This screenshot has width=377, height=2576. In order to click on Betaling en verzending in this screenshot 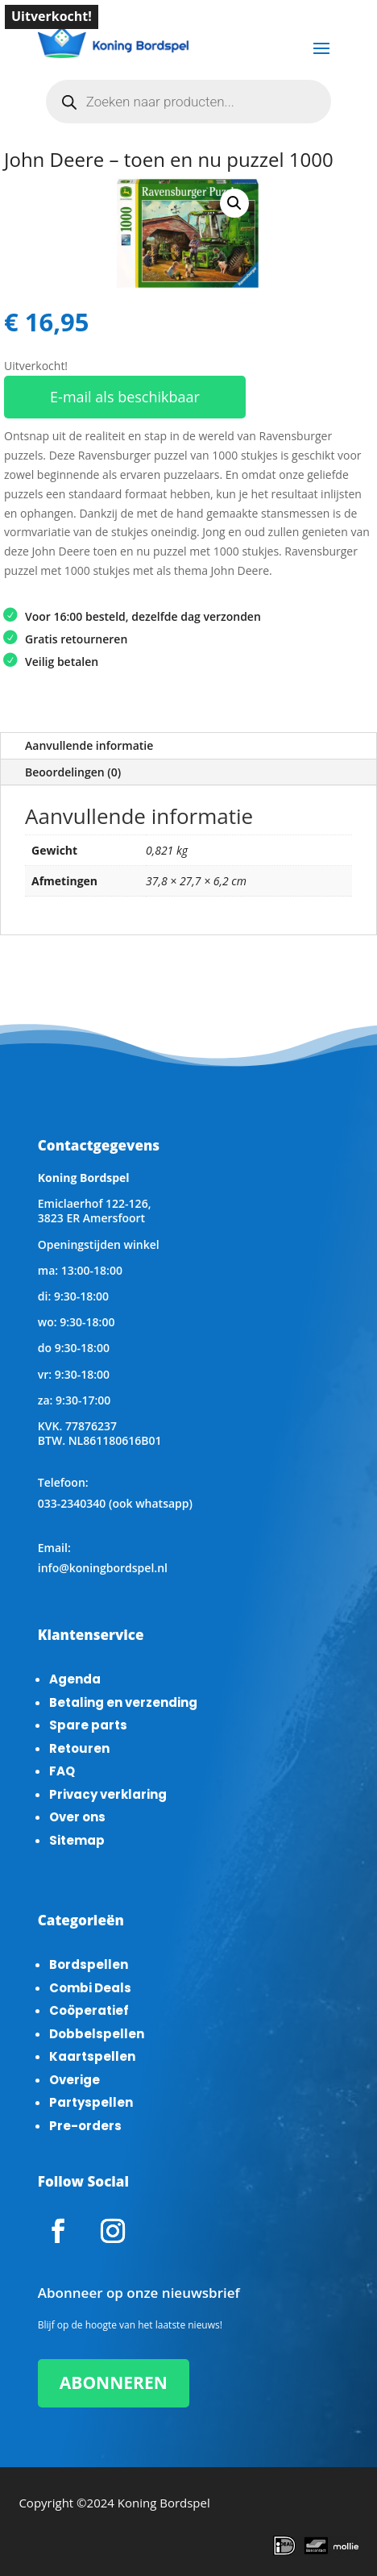, I will do `click(123, 1702)`.